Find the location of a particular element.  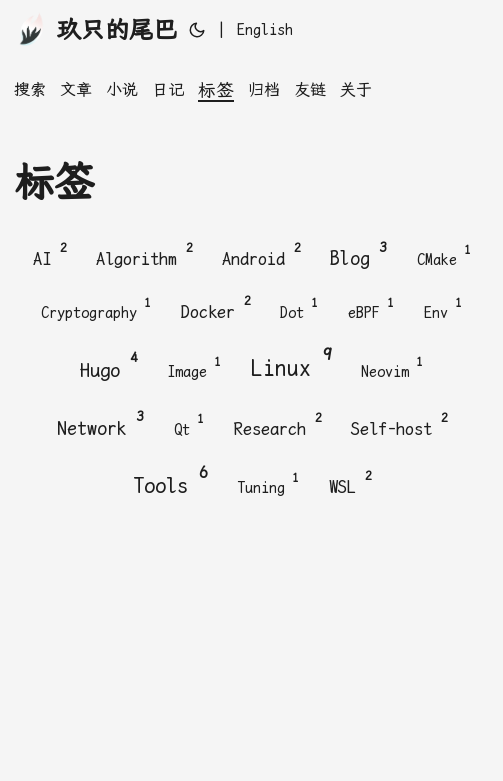

Env is located at coordinates (443, 309).